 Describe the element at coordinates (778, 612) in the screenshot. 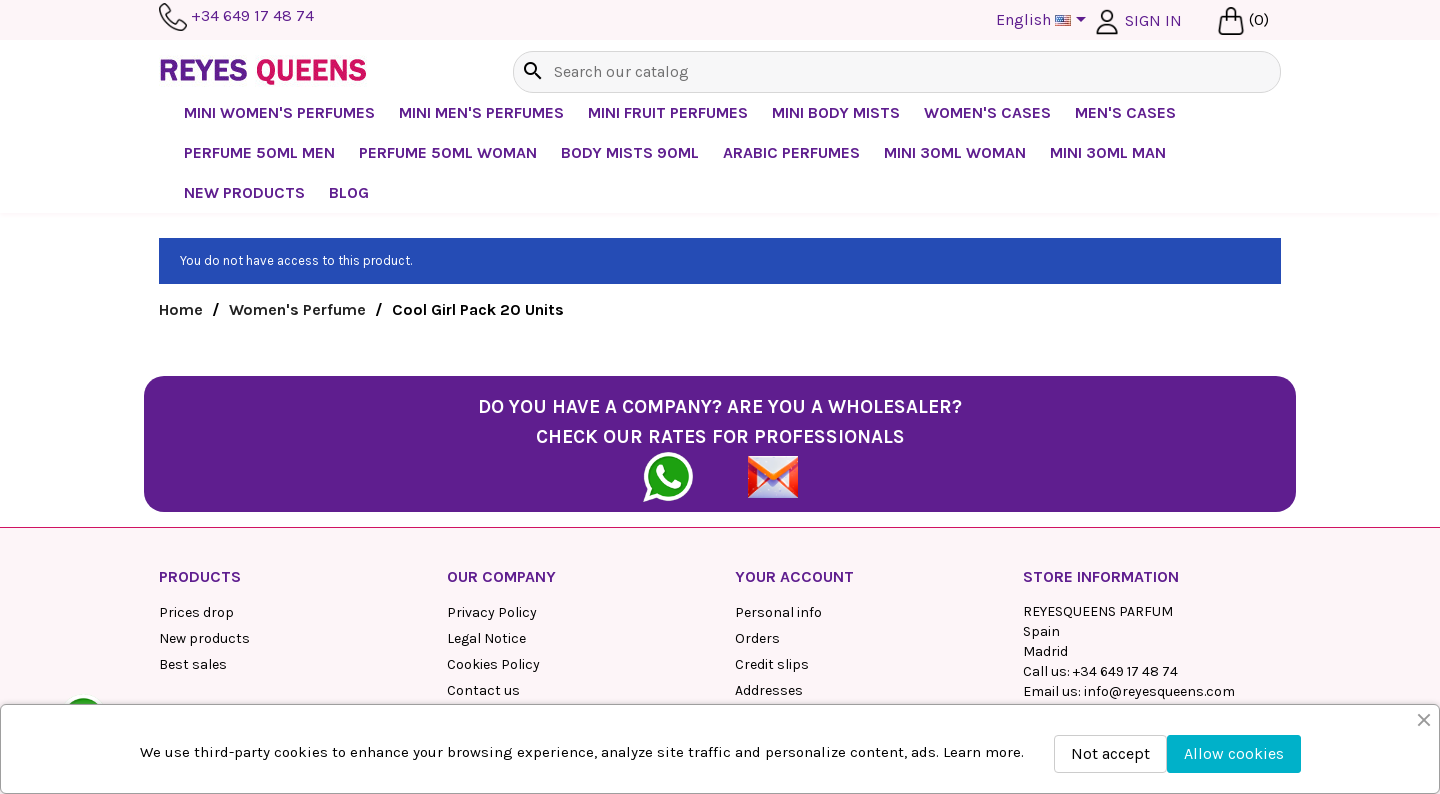

I see `Personal info` at that location.